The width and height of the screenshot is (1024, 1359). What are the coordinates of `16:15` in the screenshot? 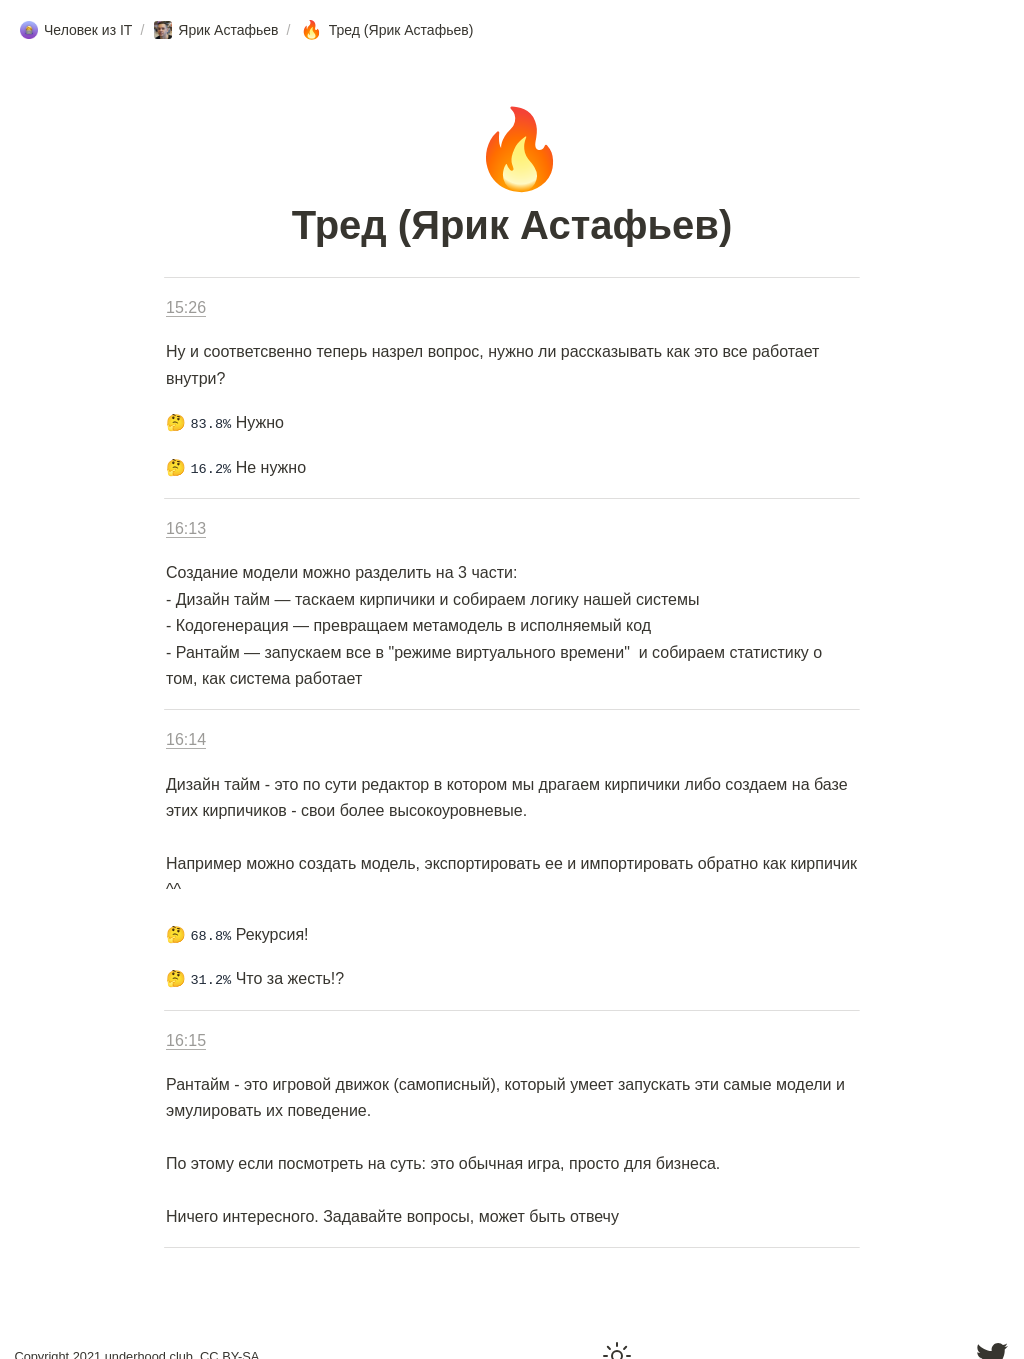 It's located at (186, 1040).